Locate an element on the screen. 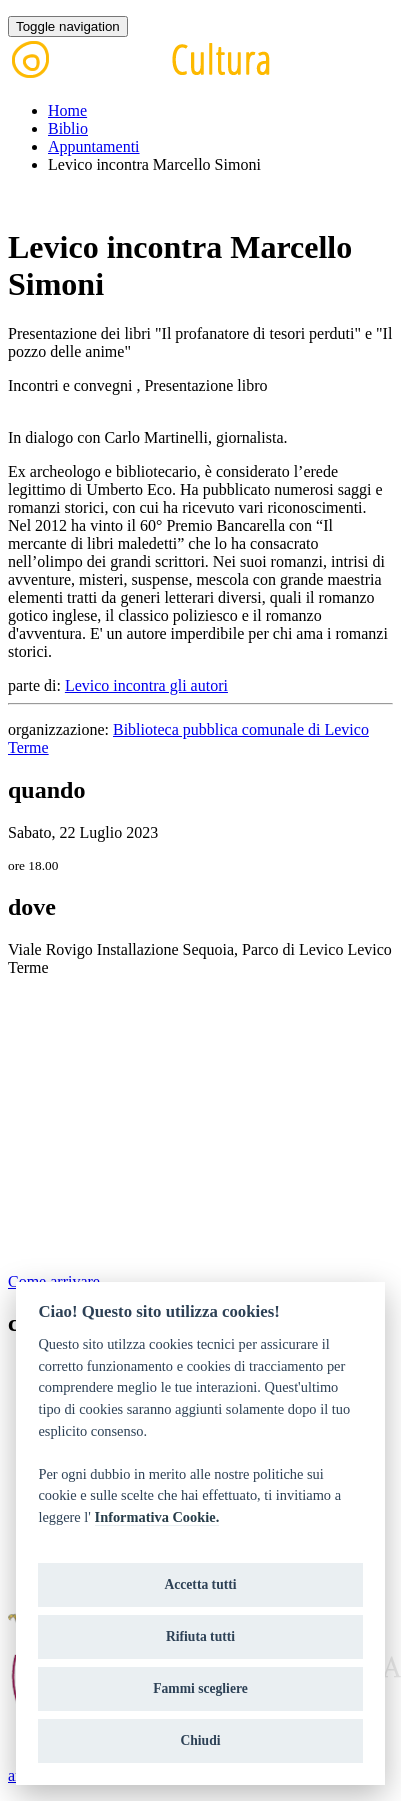 Image resolution: width=401 pixels, height=1801 pixels. Biblio is located at coordinates (68, 128).